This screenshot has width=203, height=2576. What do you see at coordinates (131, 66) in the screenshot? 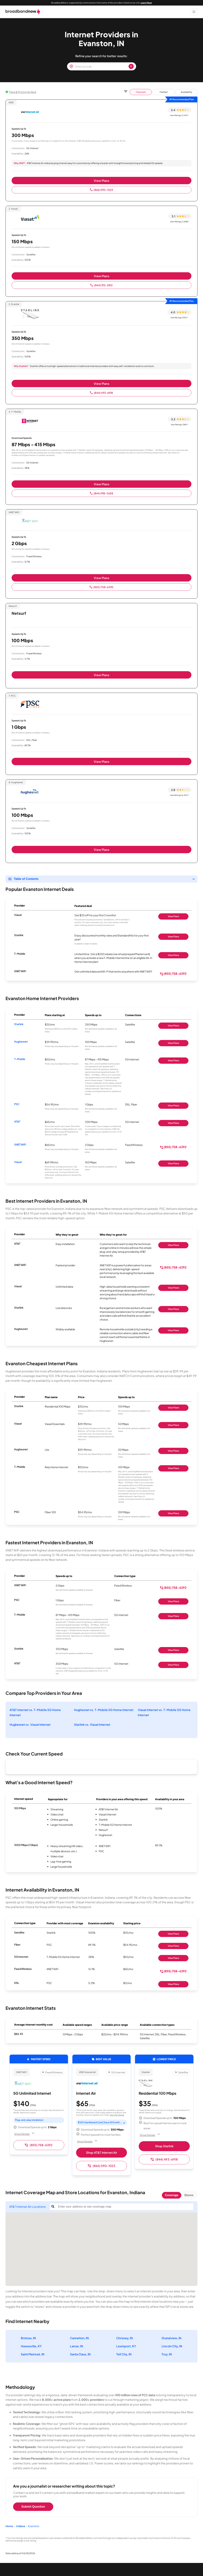
I see `[Zip Search Button]` at bounding box center [131, 66].